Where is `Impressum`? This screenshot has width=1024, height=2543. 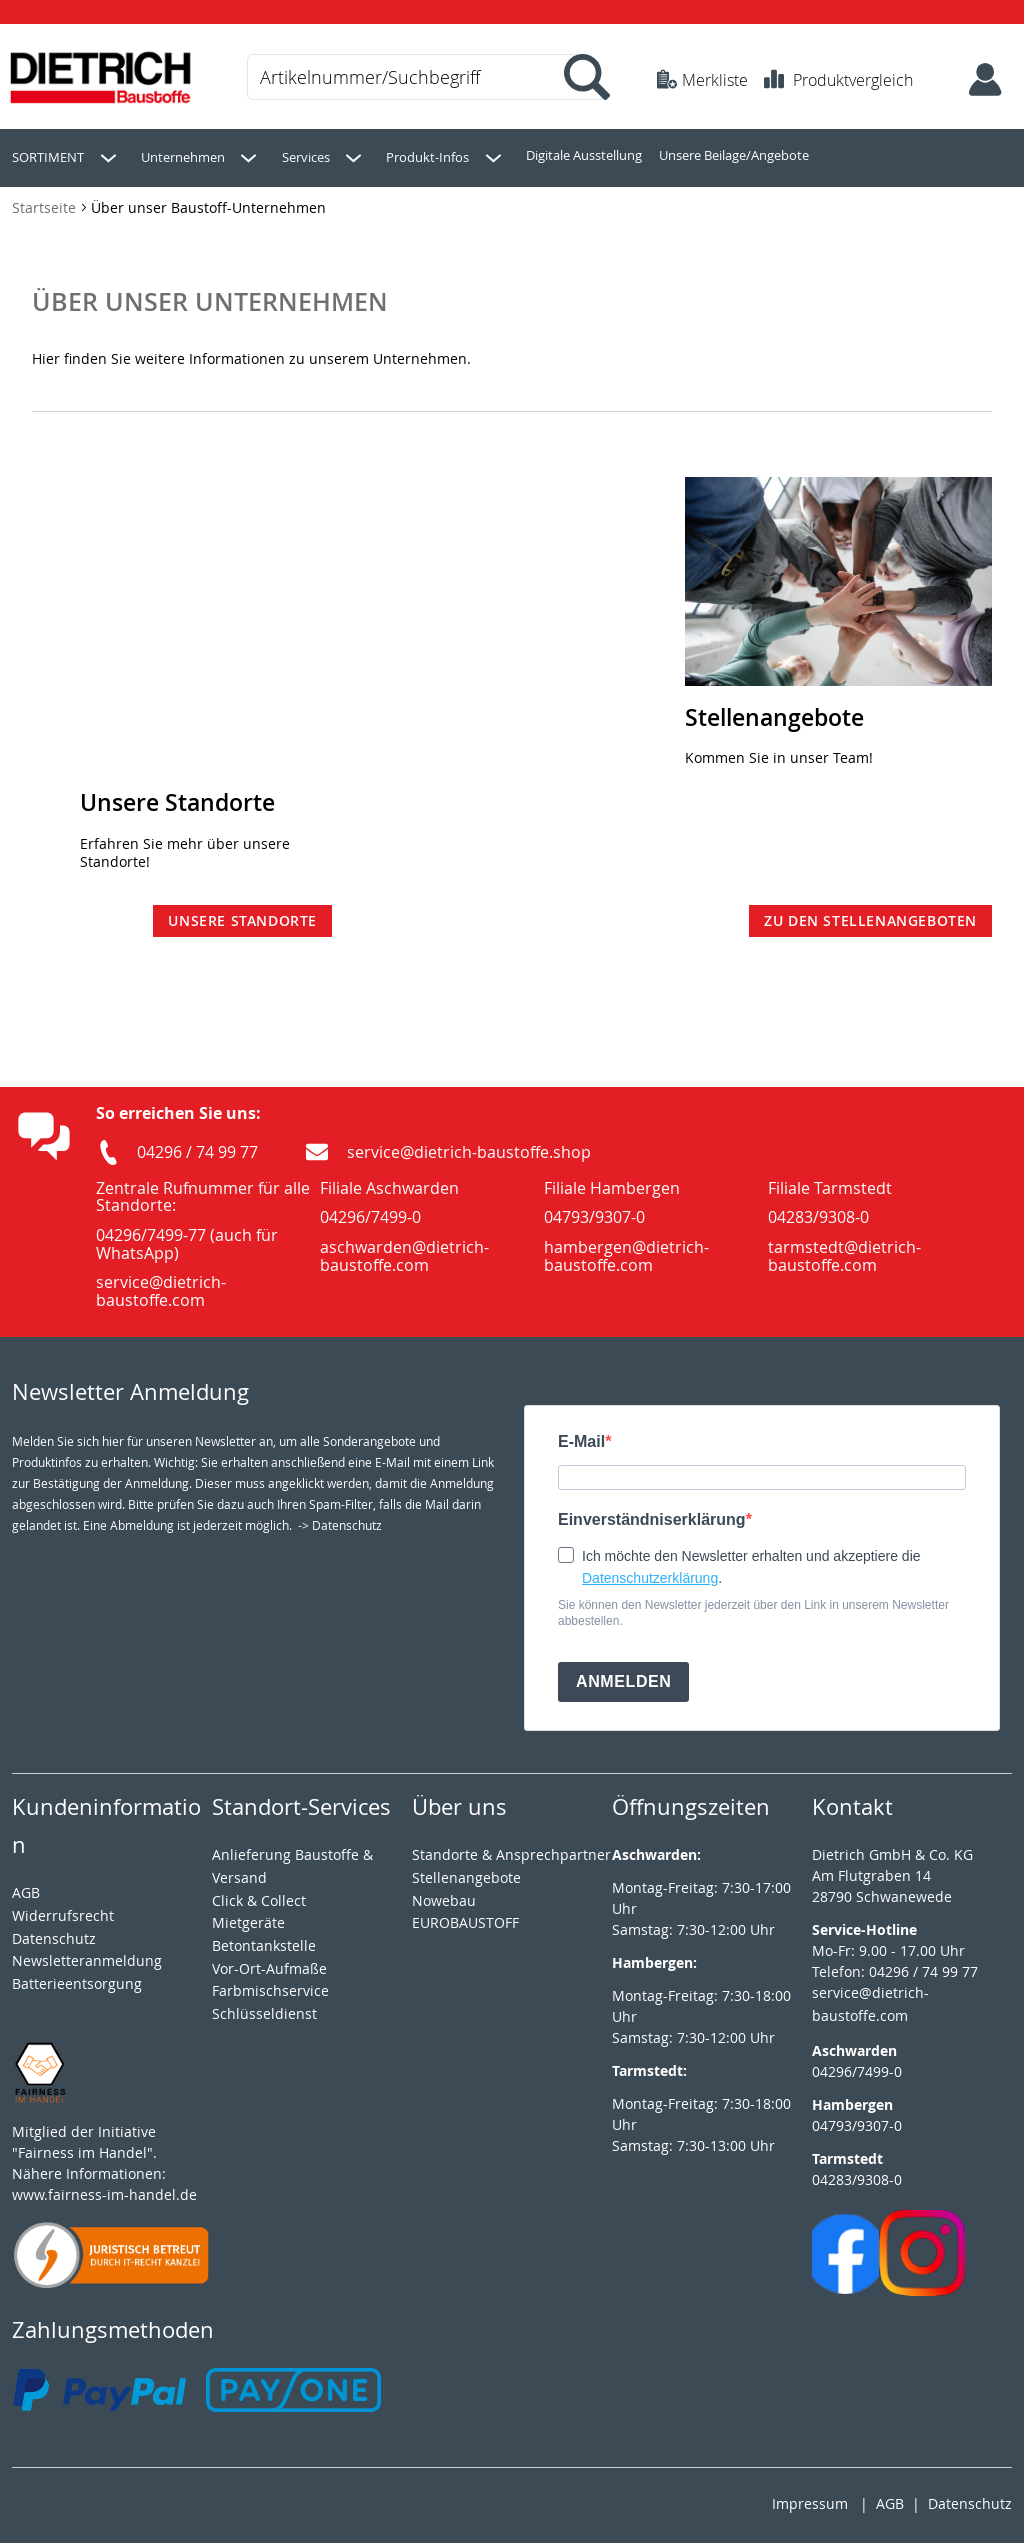
Impressum is located at coordinates (810, 2498).